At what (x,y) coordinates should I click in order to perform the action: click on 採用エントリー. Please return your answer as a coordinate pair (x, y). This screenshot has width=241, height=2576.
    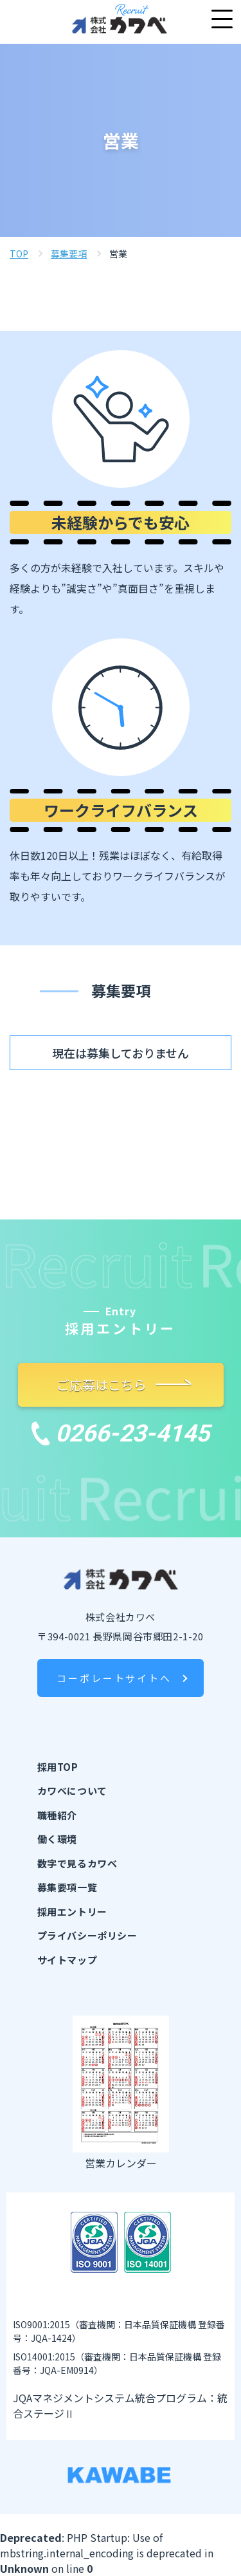
    Looking at the image, I should click on (72, 1911).